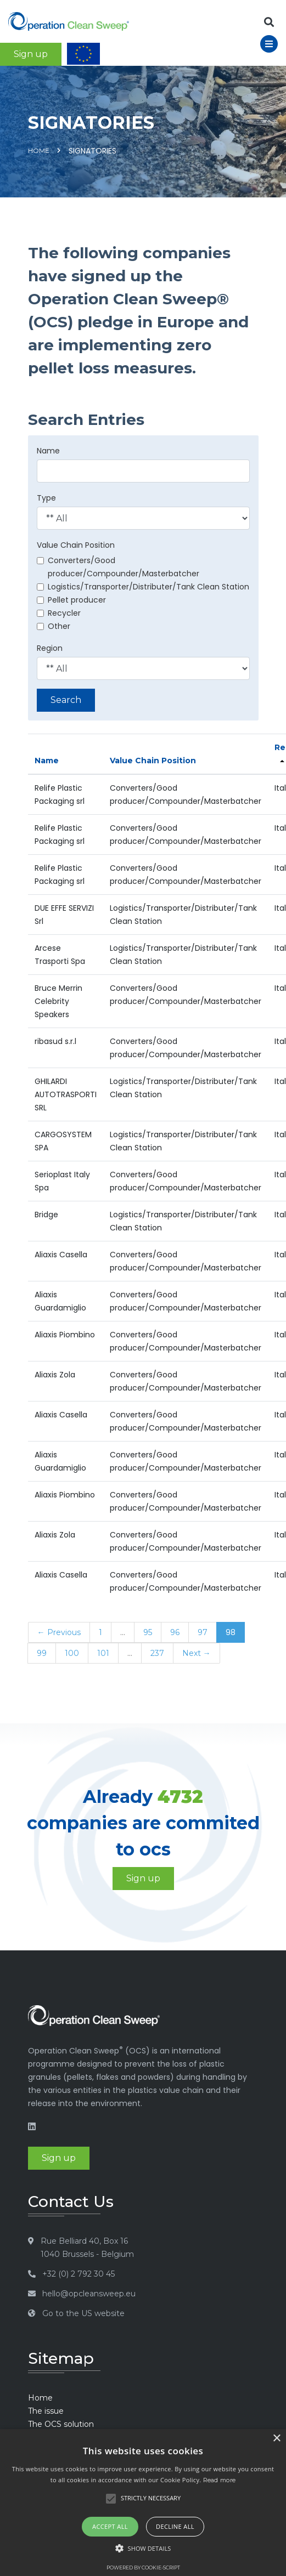  Describe the element at coordinates (89, 2294) in the screenshot. I see `hello@opcleansweep.eu` at that location.